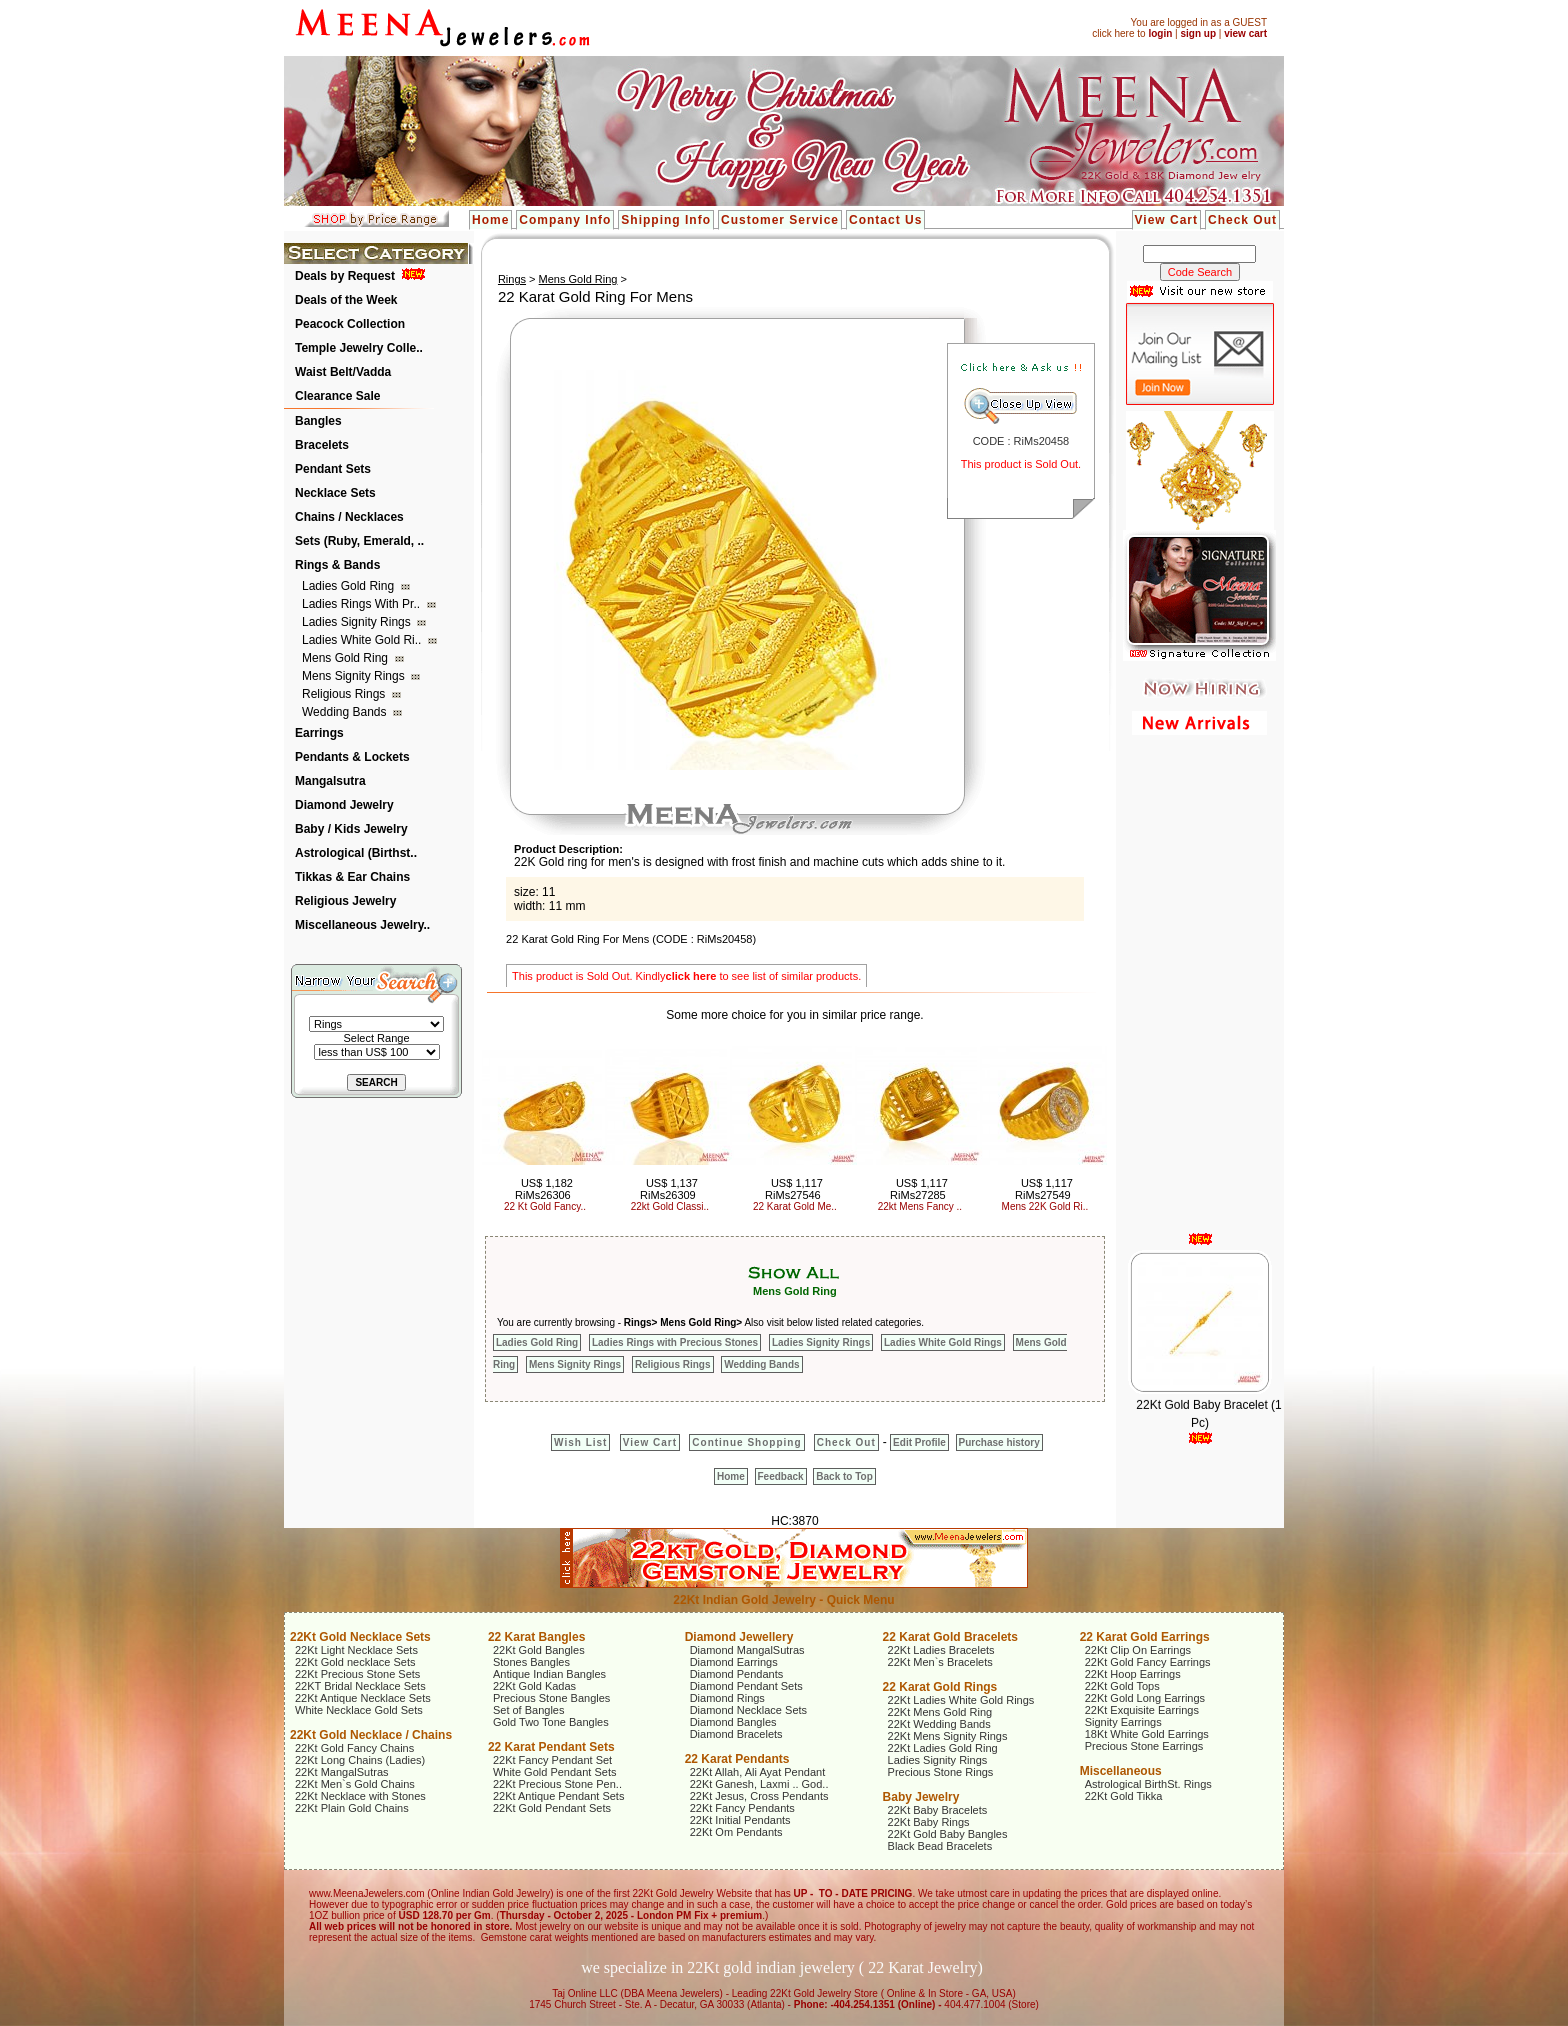 The height and width of the screenshot is (2026, 1568). Describe the element at coordinates (551, 1747) in the screenshot. I see `22 Karat Pendant Sets` at that location.